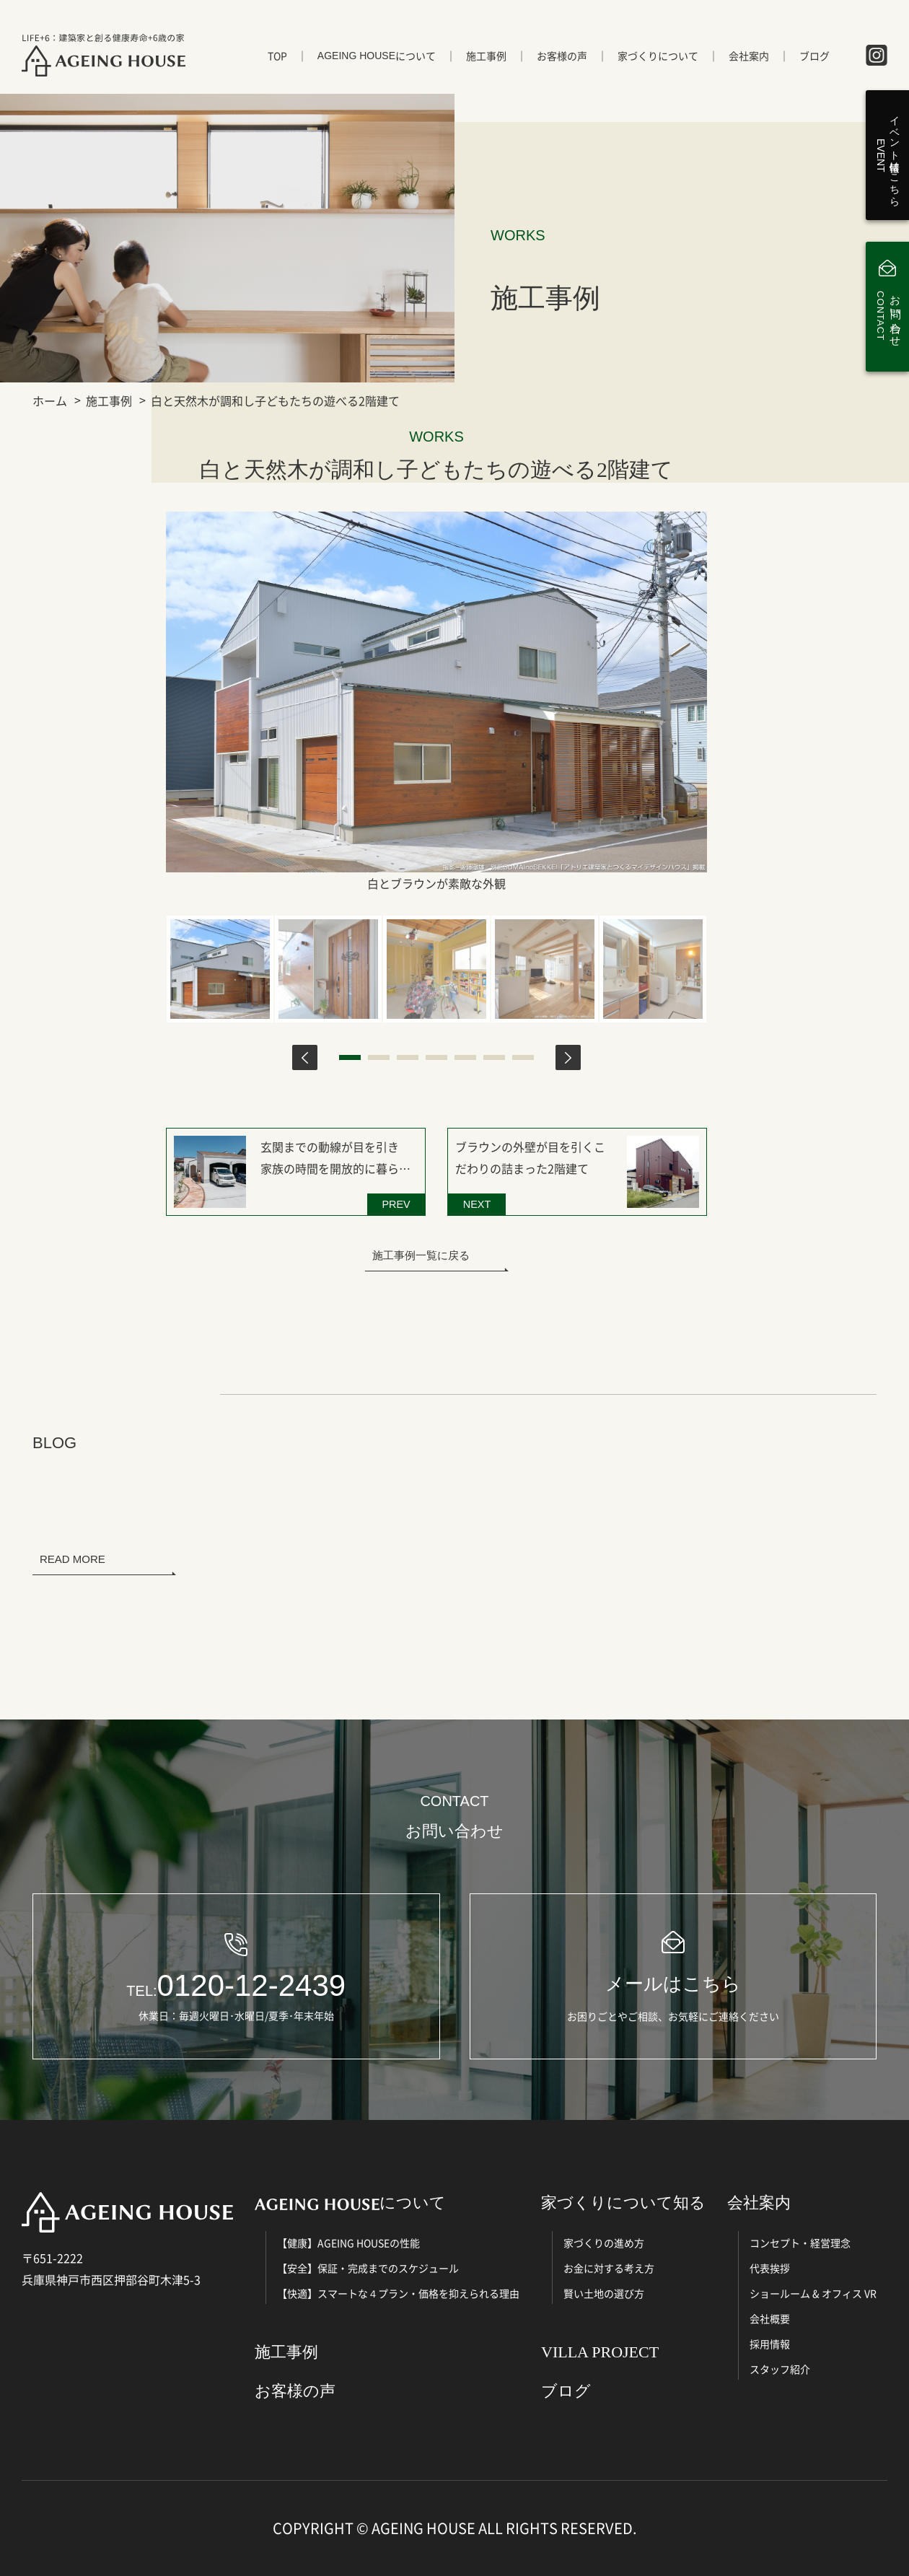 This screenshot has width=909, height=2576. What do you see at coordinates (800, 2242) in the screenshot?
I see `コンセプト・経営理念` at bounding box center [800, 2242].